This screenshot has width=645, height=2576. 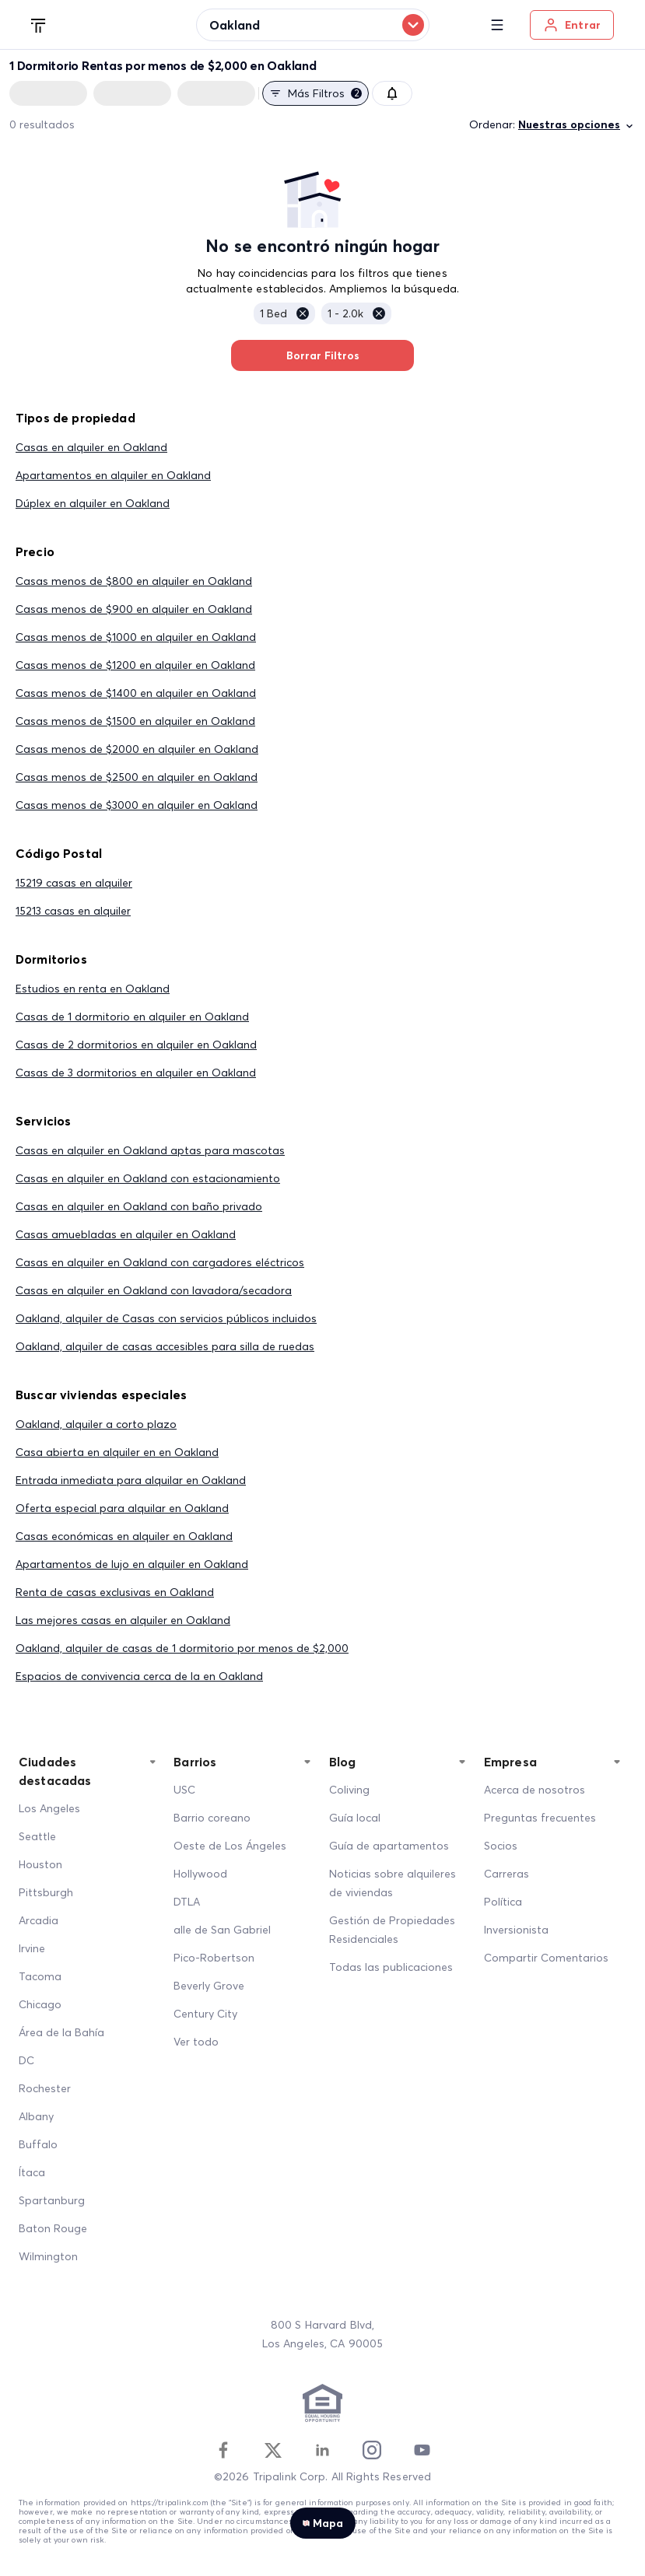 I want to click on Century City, so click(x=205, y=2014).